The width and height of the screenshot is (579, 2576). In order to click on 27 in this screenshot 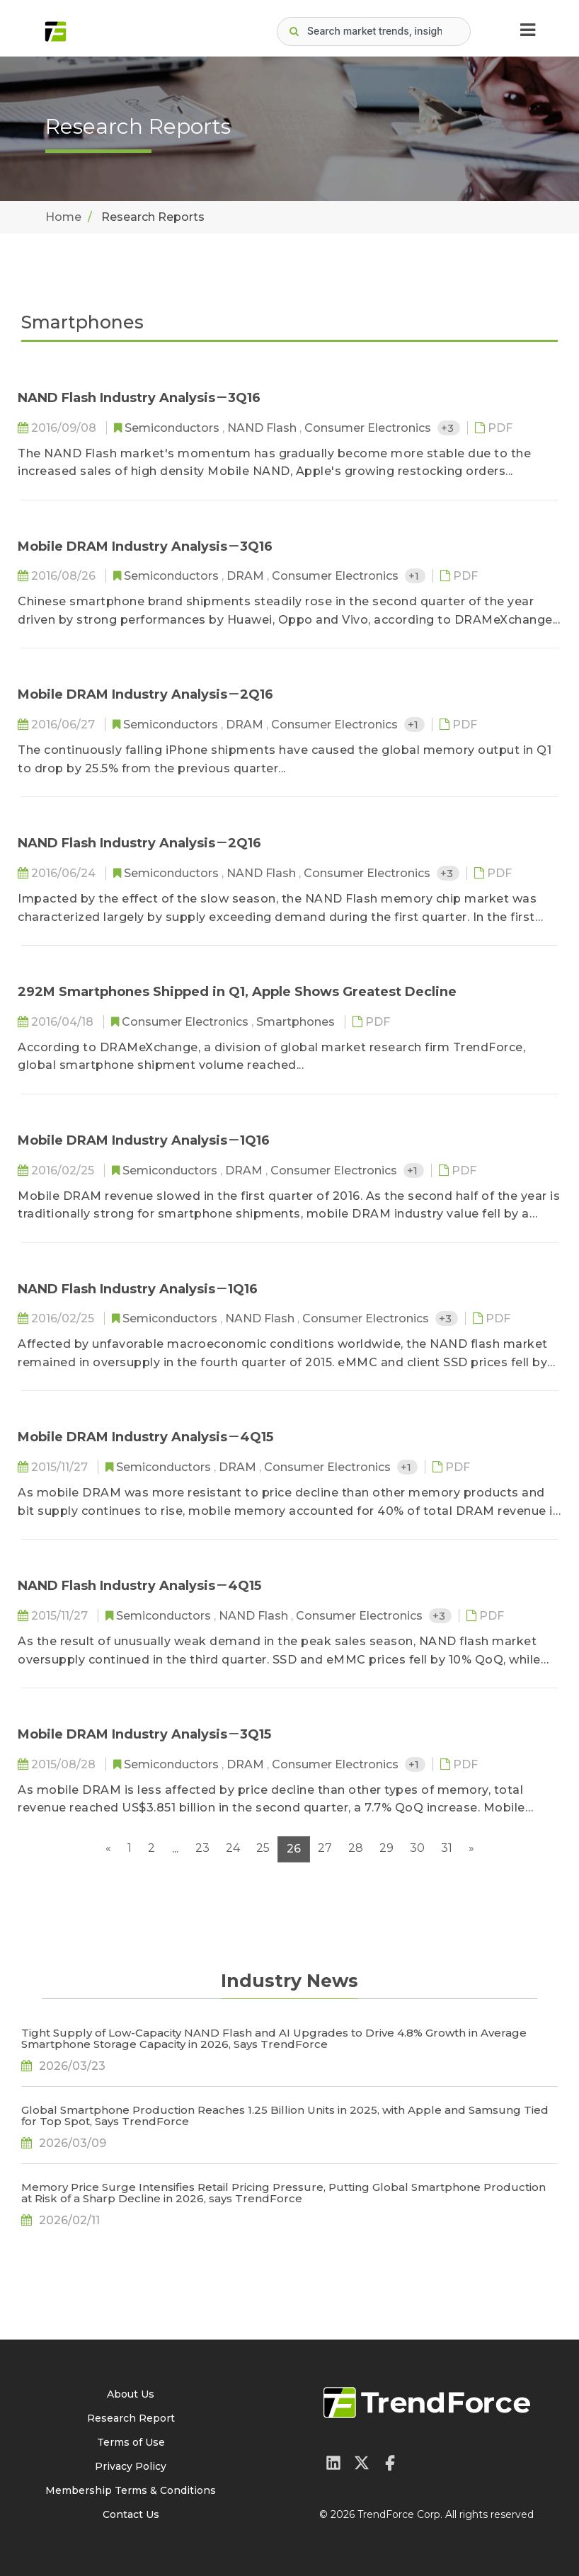, I will do `click(325, 1848)`.